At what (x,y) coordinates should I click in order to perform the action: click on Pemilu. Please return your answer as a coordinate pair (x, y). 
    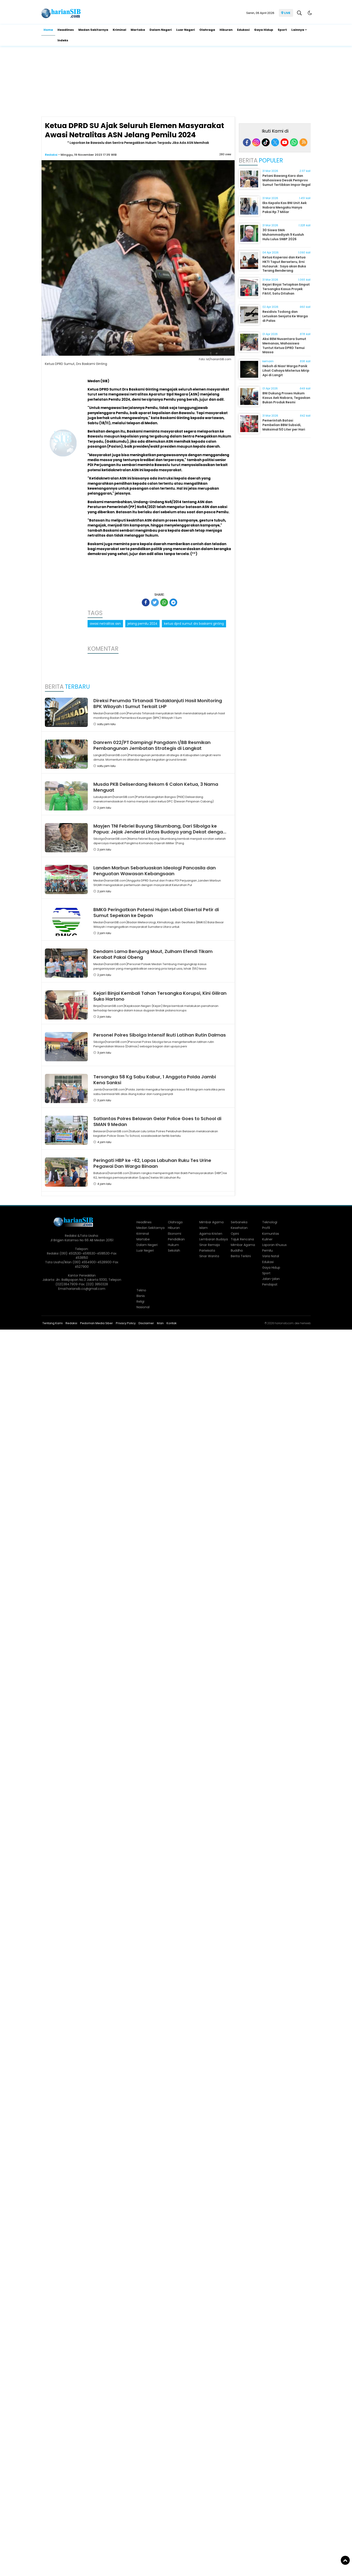
    Looking at the image, I should click on (267, 1250).